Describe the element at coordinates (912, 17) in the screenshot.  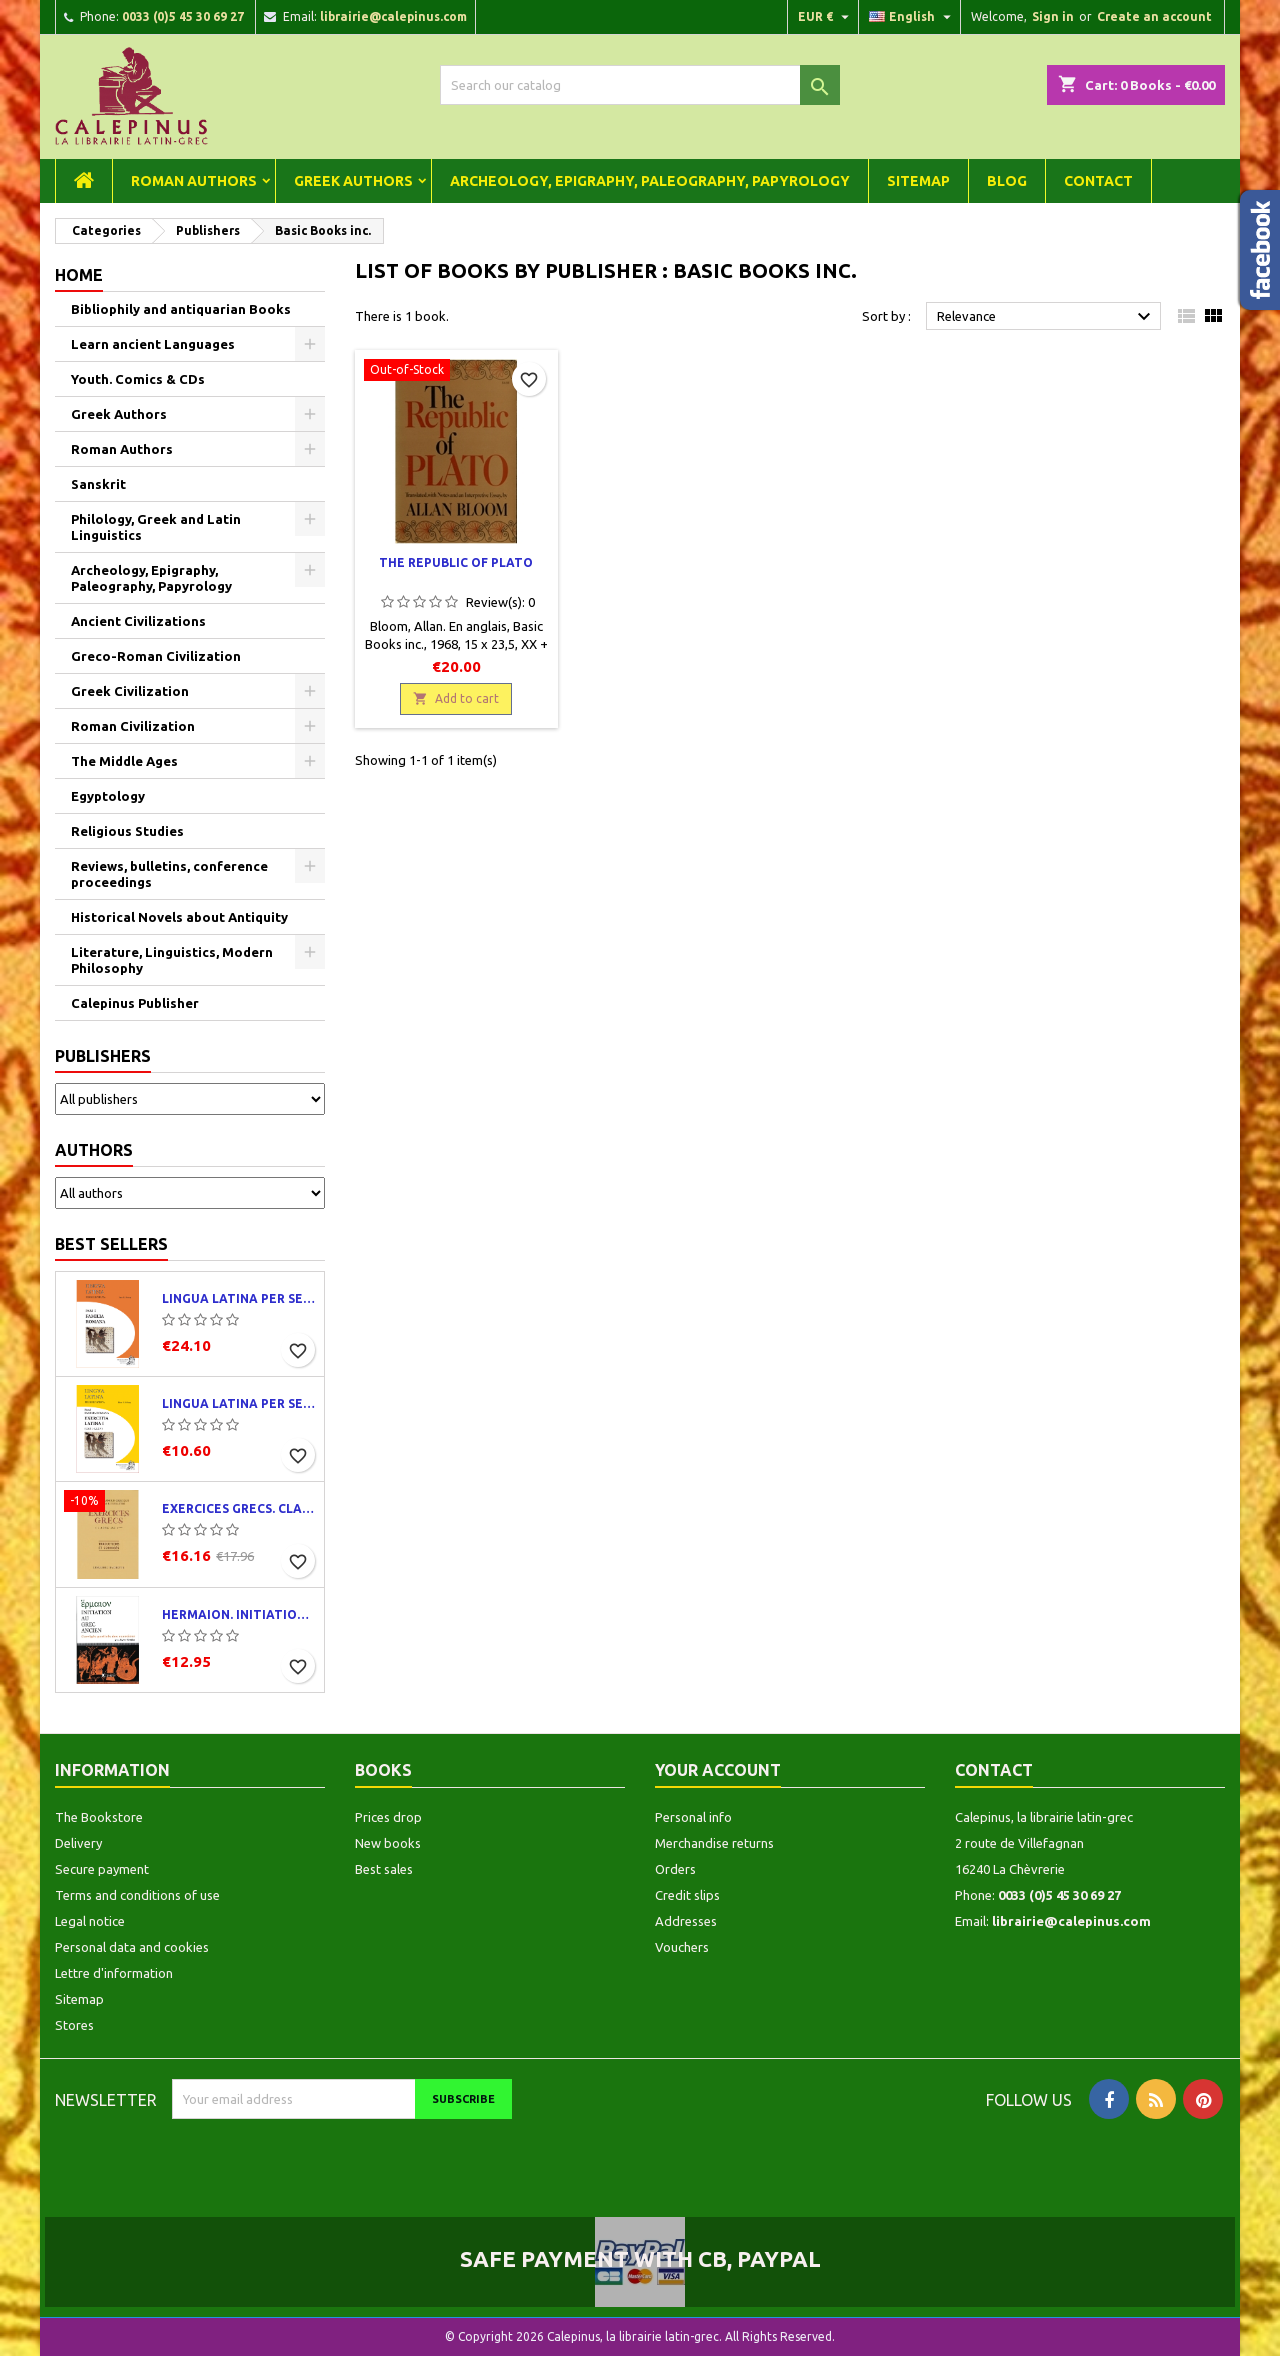
I see `[Language dropdown]` at that location.